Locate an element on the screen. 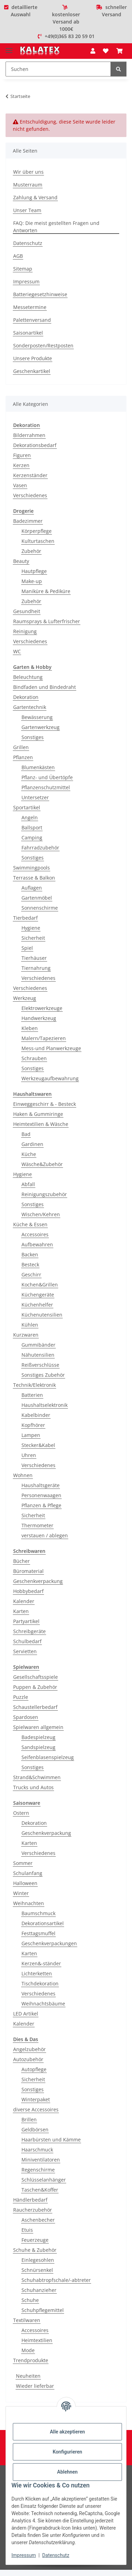 The image size is (132, 2576). Zubehör is located at coordinates (31, 551).